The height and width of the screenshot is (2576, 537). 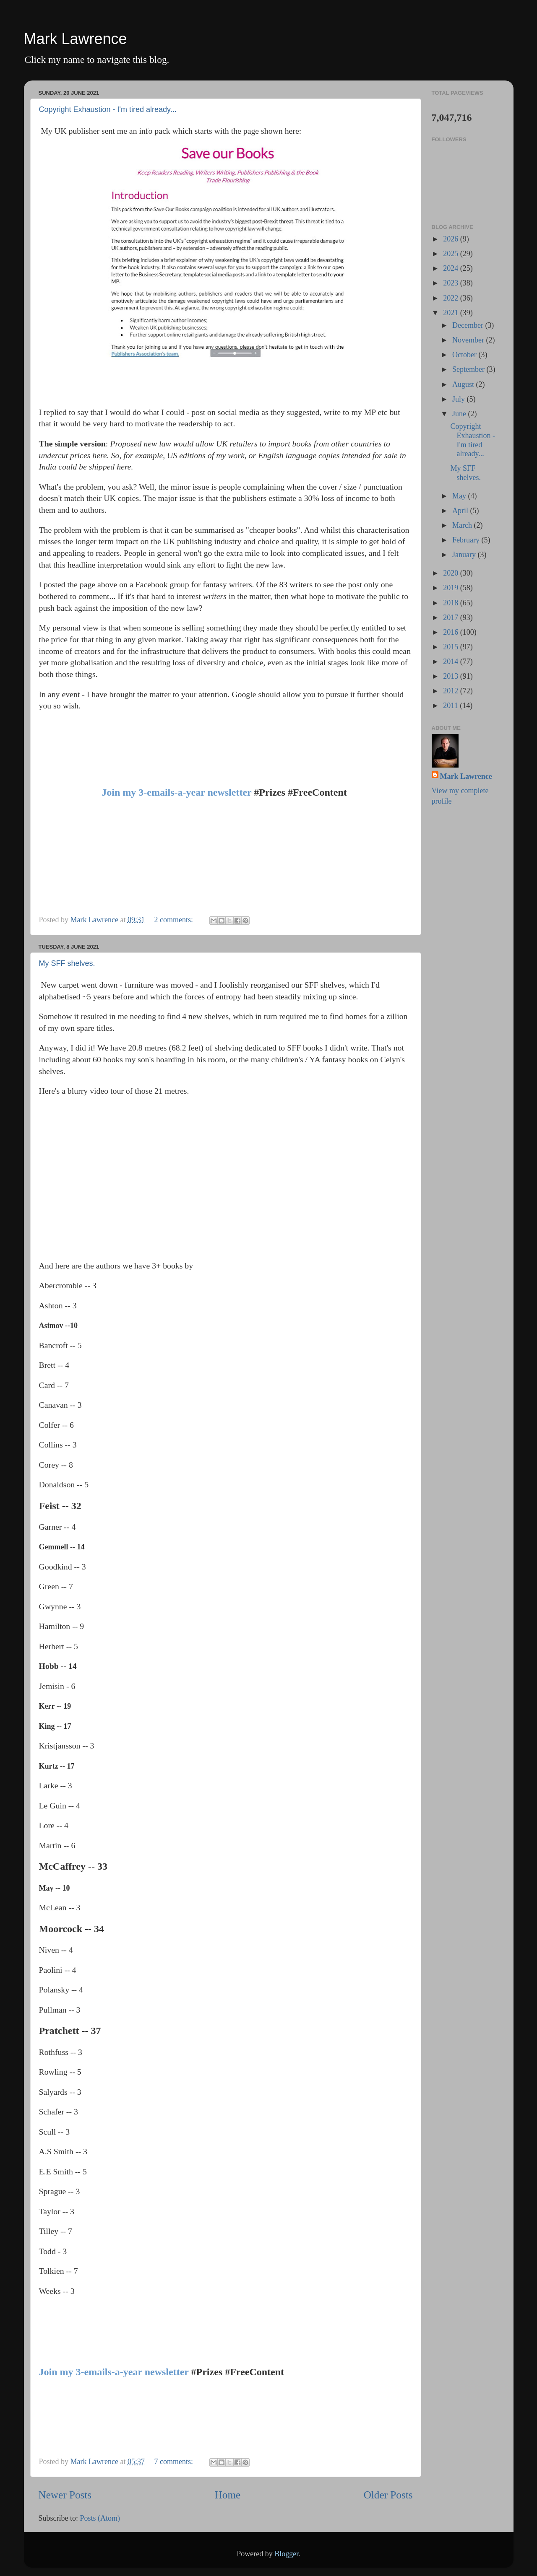 I want to click on Newer Posts, so click(x=65, y=2495).